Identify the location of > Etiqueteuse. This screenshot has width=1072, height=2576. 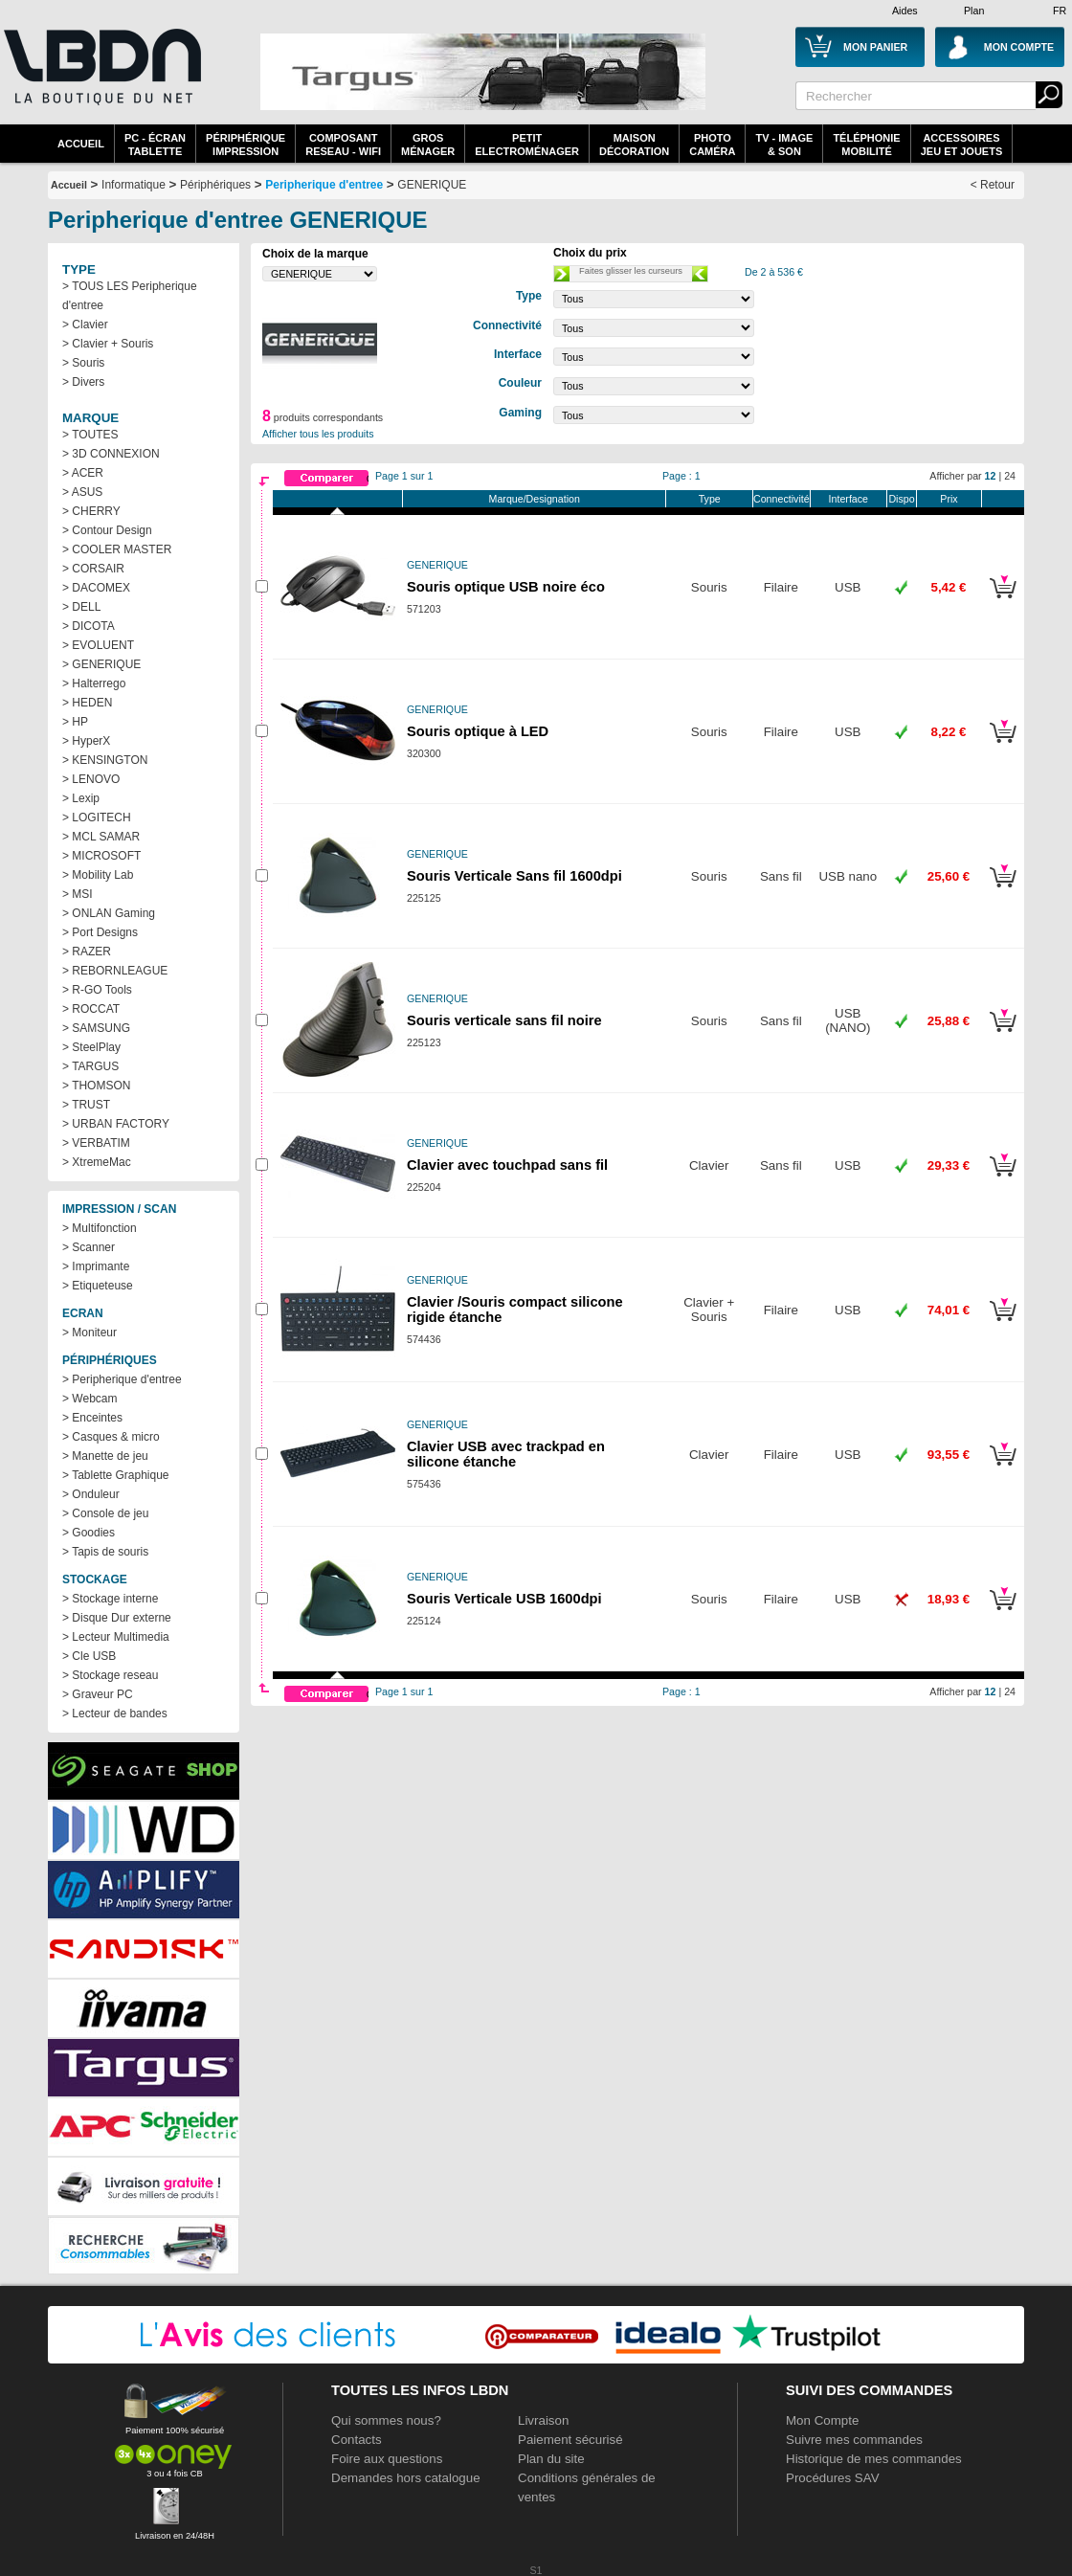
(97, 1285).